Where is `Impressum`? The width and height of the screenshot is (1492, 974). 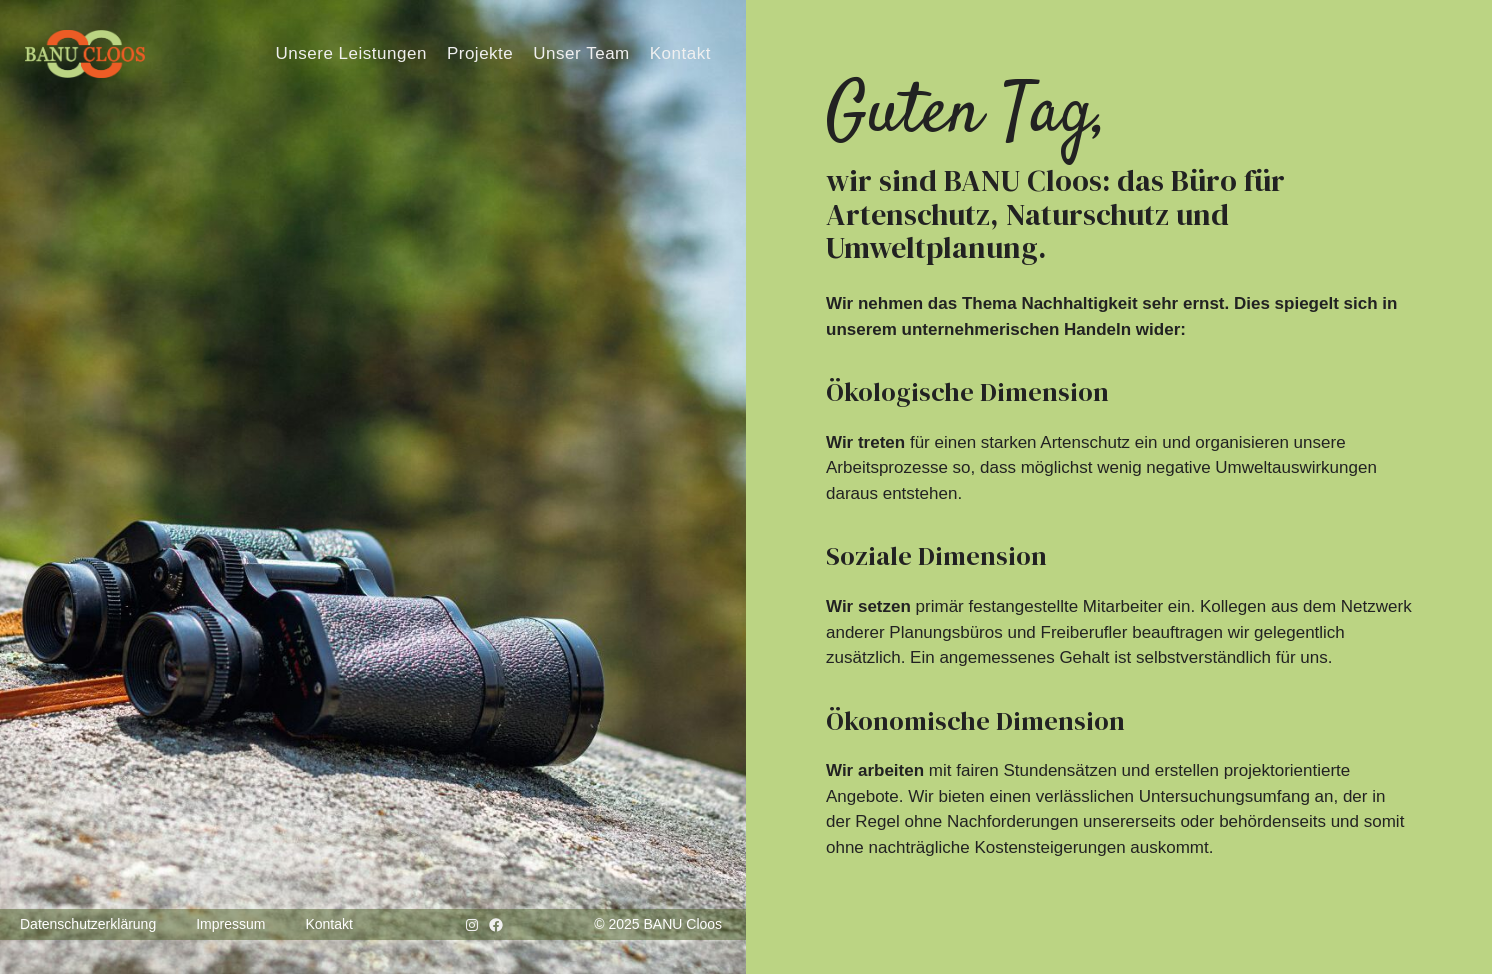 Impressum is located at coordinates (230, 924).